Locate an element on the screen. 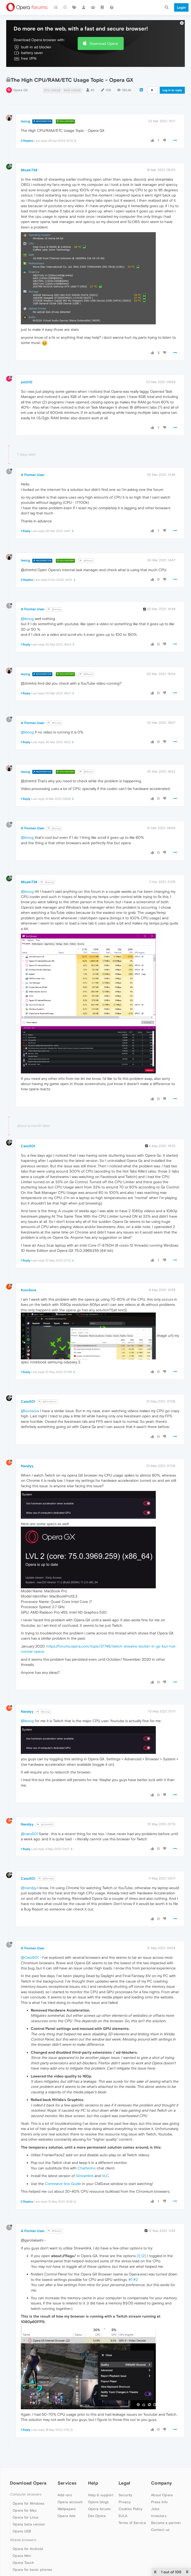  Security is located at coordinates (125, 2495).